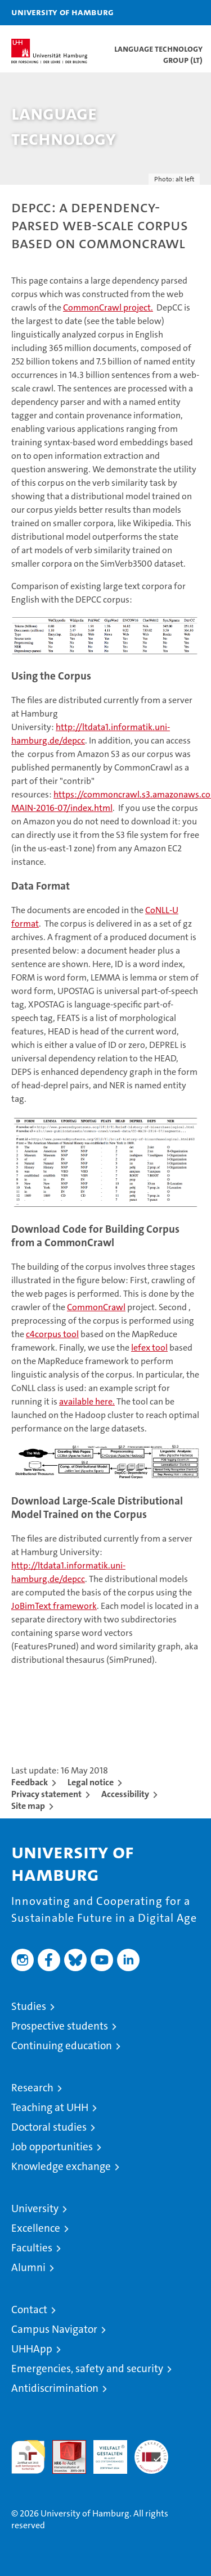 The width and height of the screenshot is (211, 2576). What do you see at coordinates (63, 2446) in the screenshot?
I see `Audit` at bounding box center [63, 2446].